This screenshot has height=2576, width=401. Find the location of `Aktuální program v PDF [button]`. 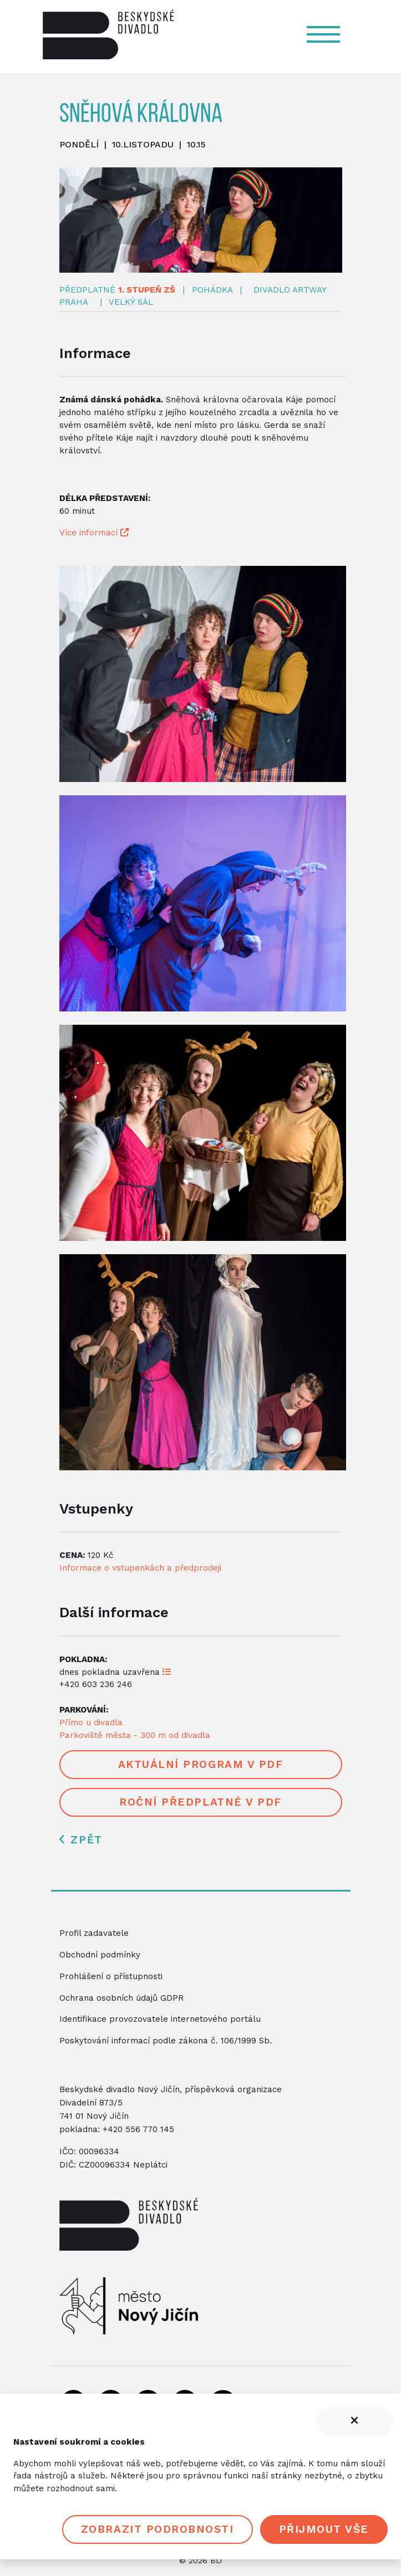

Aktuální program v PDF [button] is located at coordinates (200, 1764).